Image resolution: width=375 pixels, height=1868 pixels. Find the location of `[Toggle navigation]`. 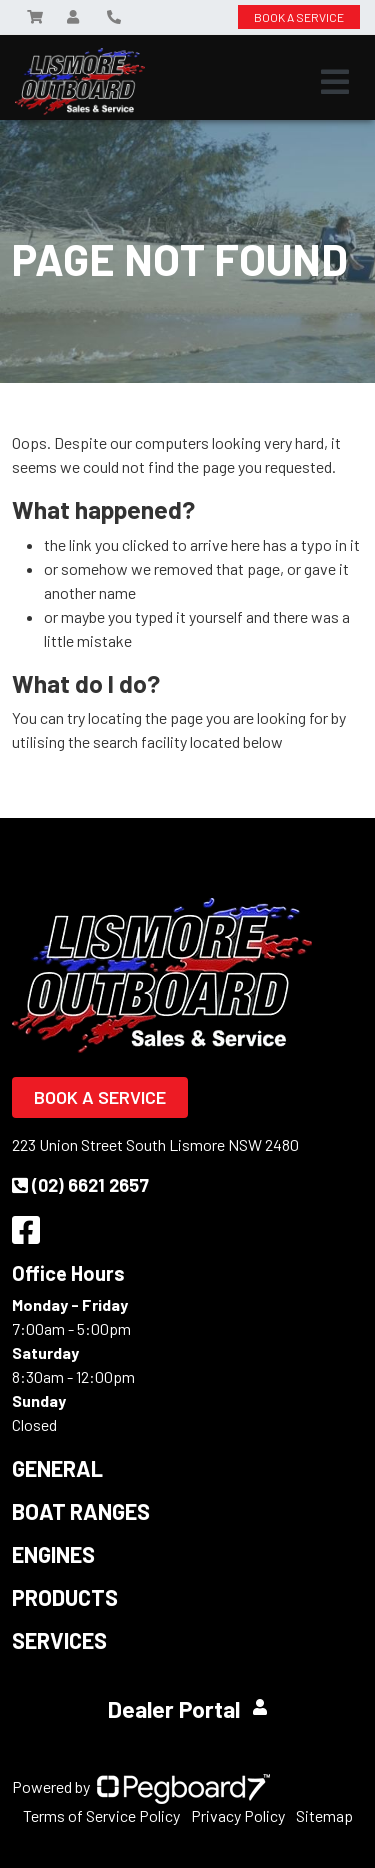

[Toggle navigation] is located at coordinates (335, 82).